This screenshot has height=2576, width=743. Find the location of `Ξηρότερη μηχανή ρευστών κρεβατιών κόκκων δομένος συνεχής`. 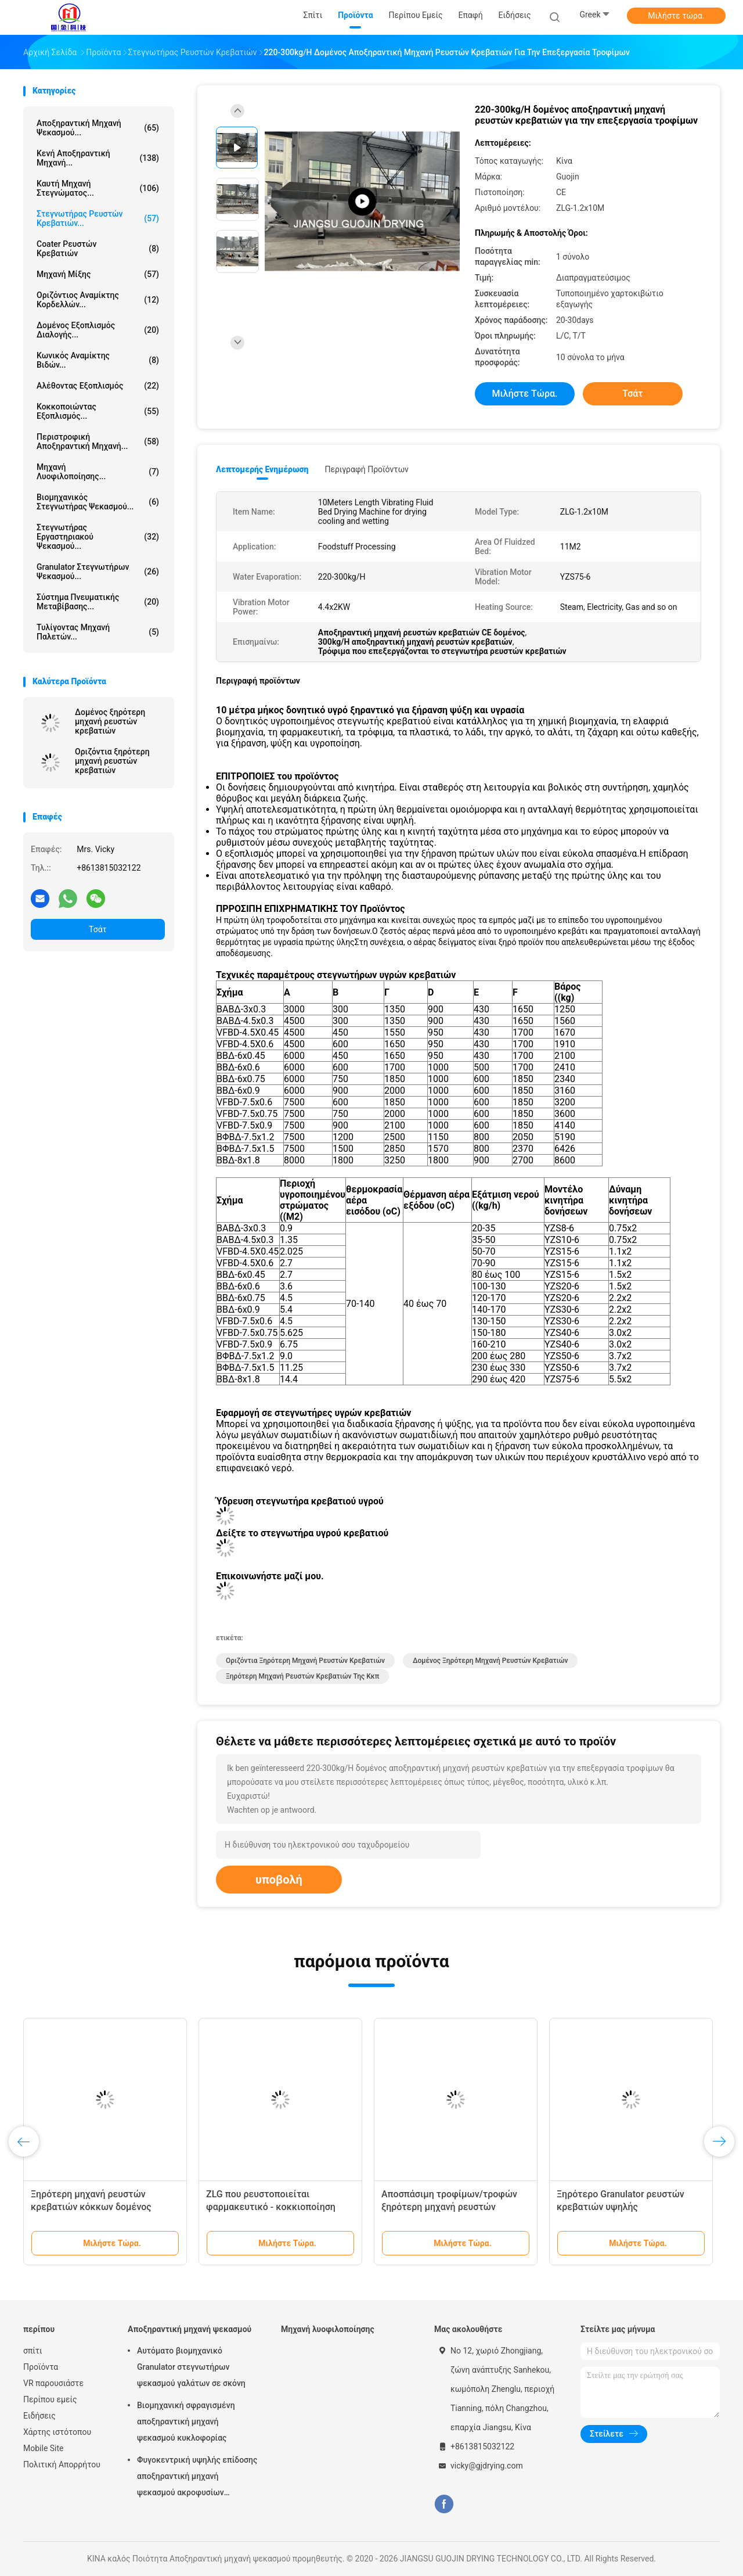

Ξηρότερη μηχανή ρευστών κρεβατιών κόκκων δομένος συνεχής is located at coordinates (91, 2207).